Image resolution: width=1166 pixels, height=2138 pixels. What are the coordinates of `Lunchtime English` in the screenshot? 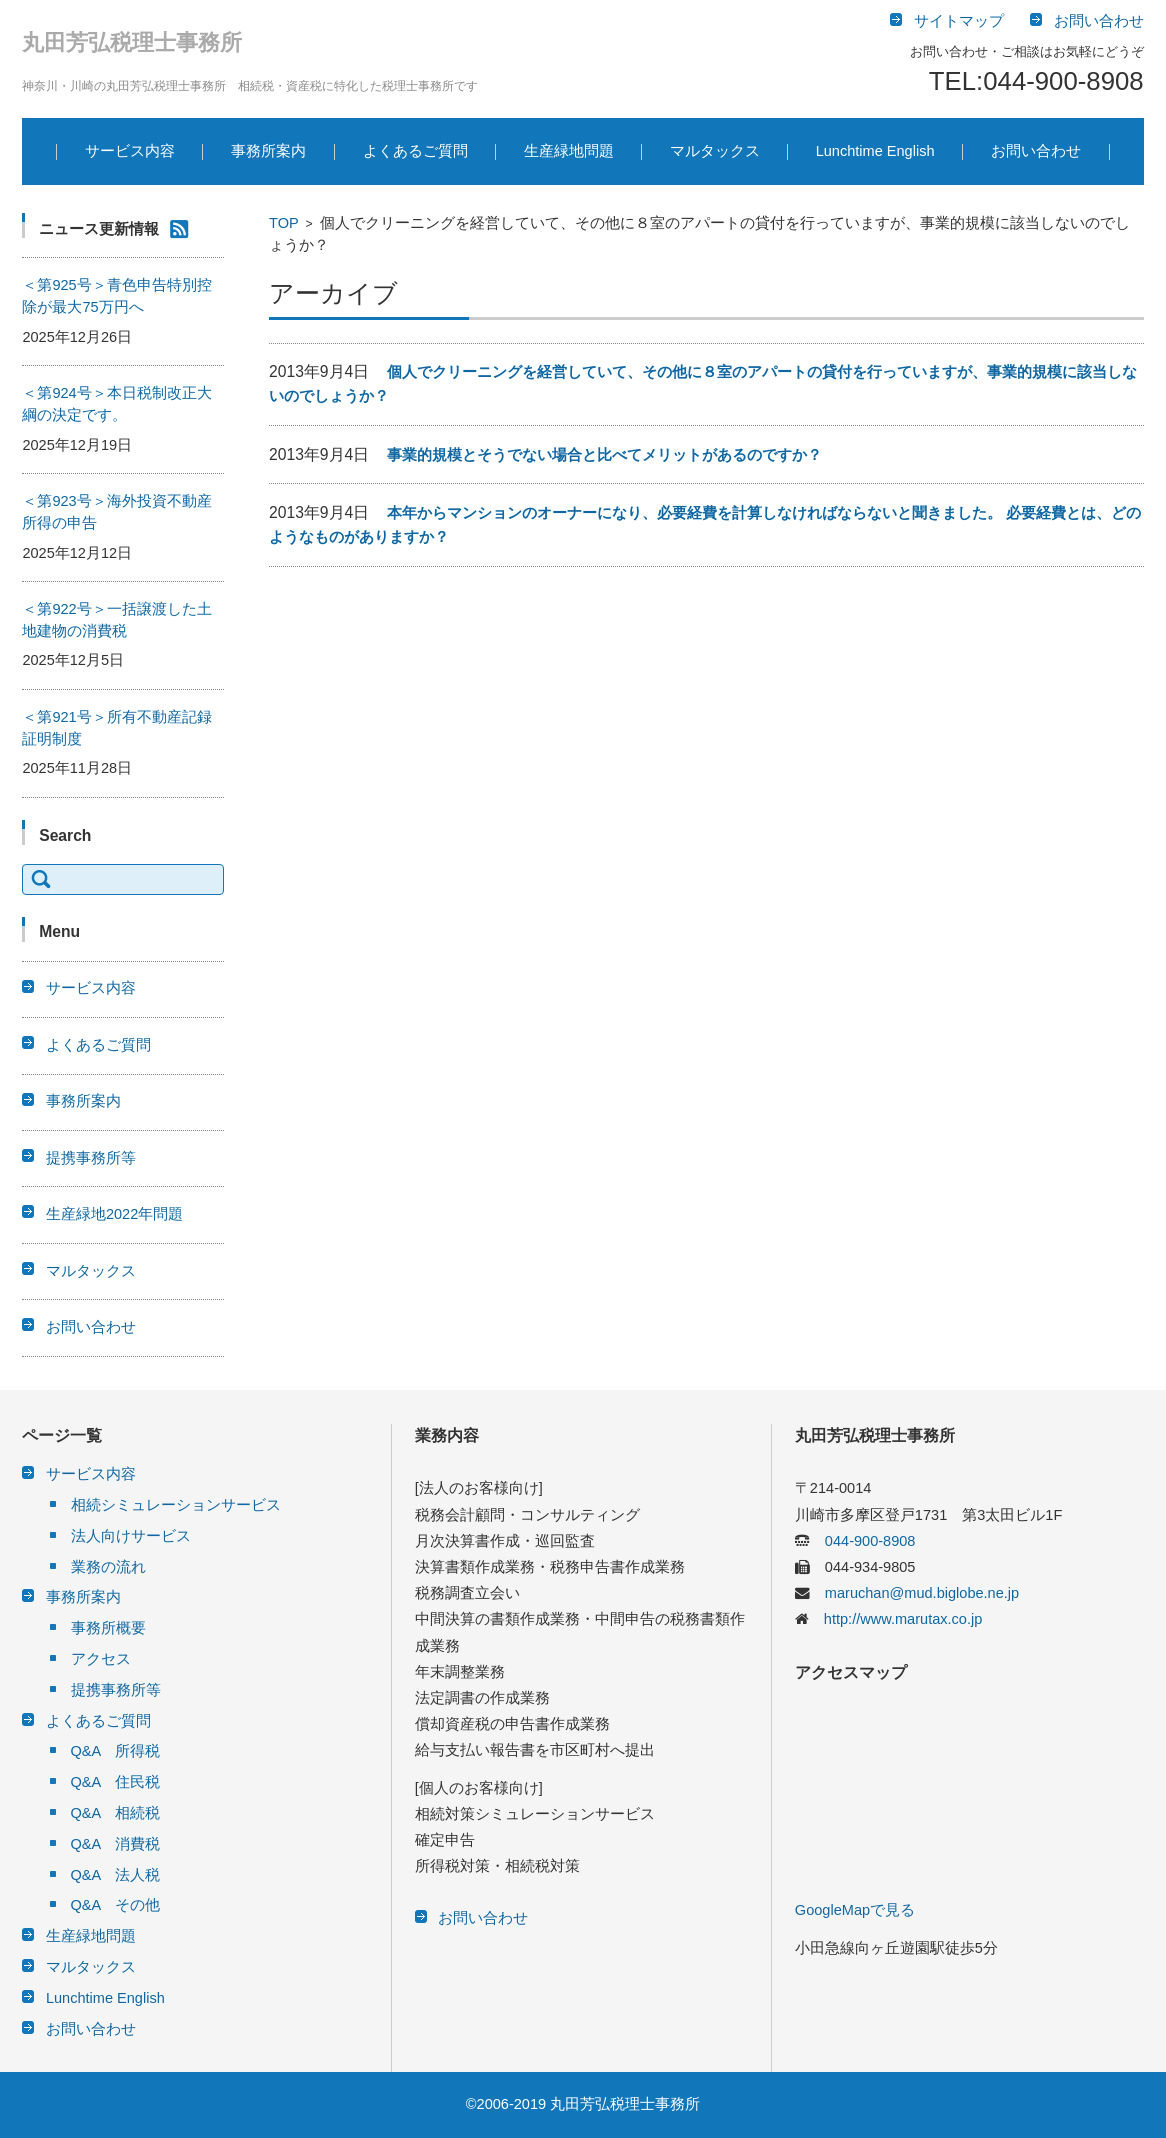 It's located at (875, 151).